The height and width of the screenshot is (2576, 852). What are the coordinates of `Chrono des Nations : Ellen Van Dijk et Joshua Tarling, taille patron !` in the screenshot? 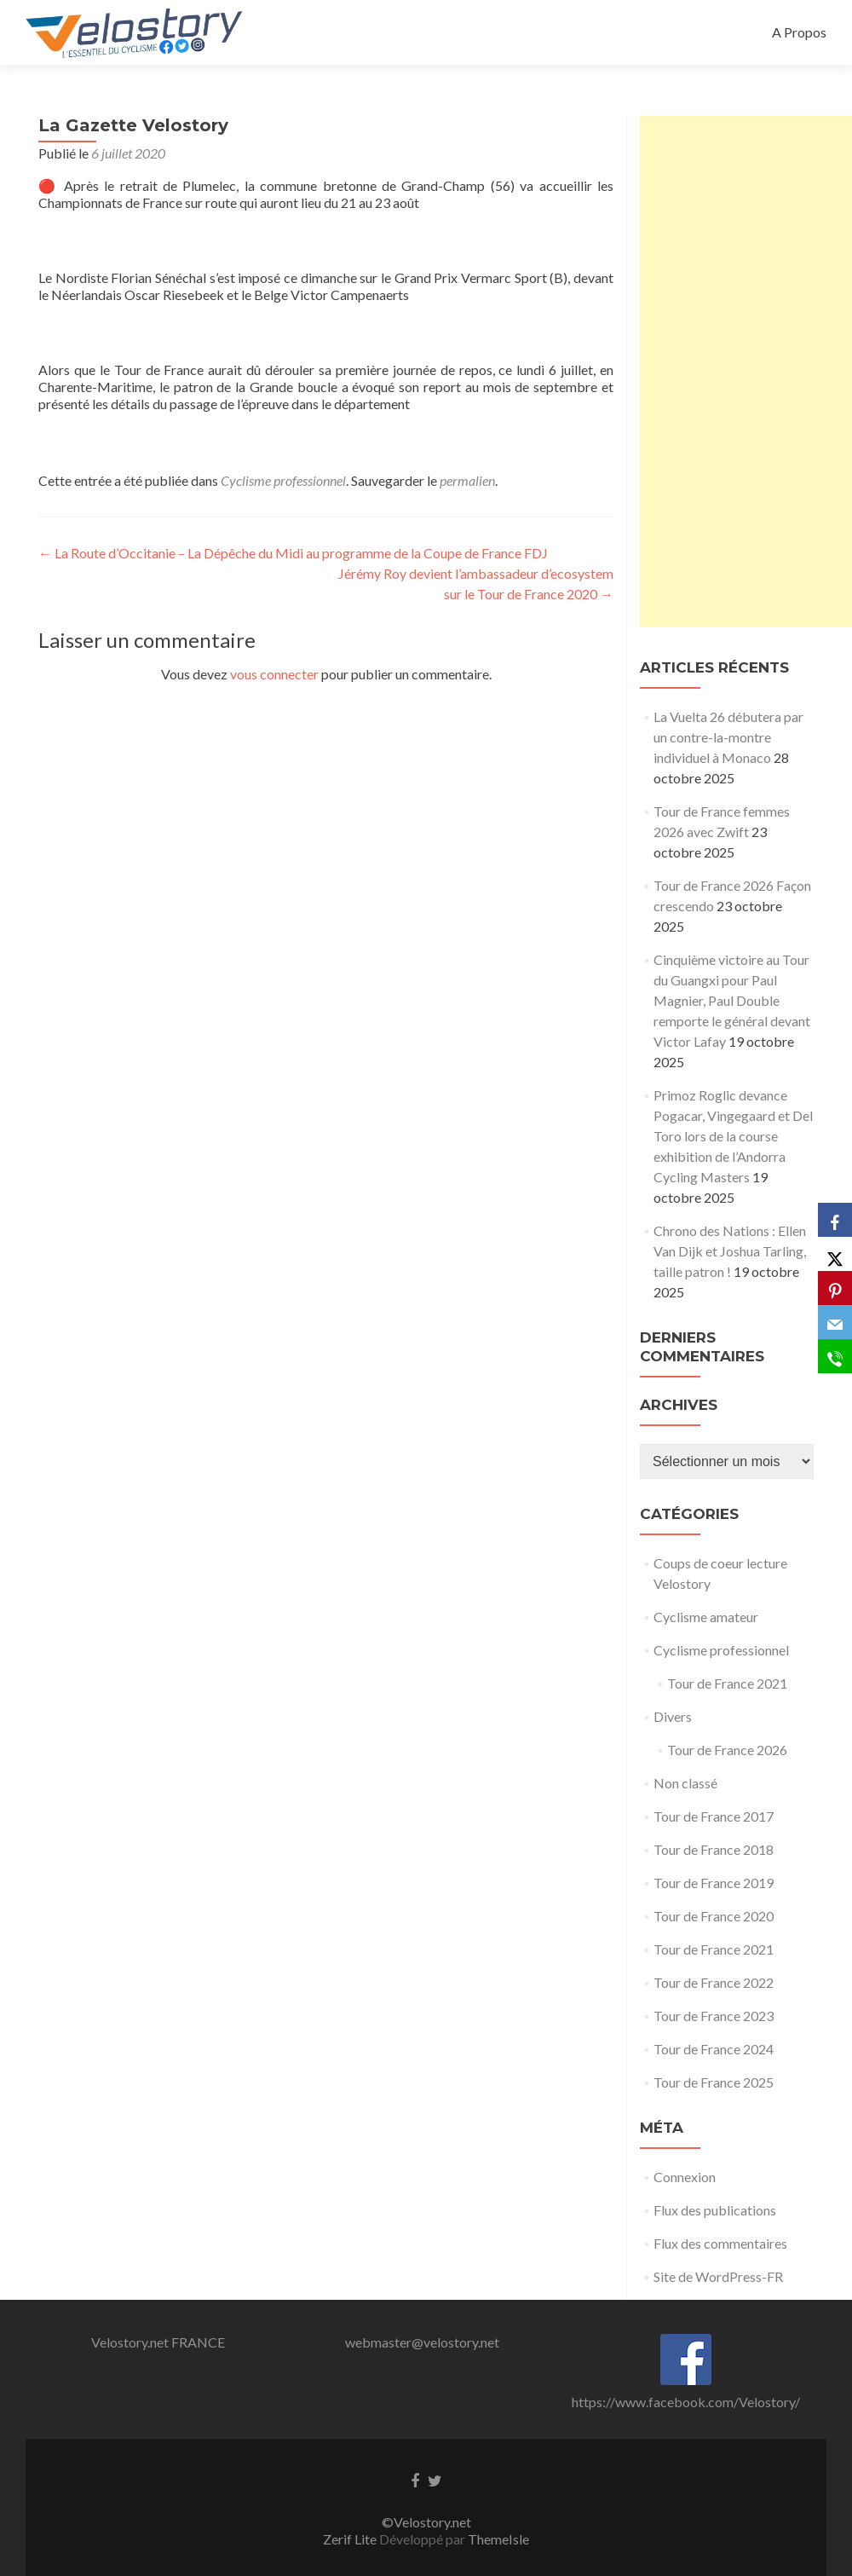 It's located at (729, 1250).